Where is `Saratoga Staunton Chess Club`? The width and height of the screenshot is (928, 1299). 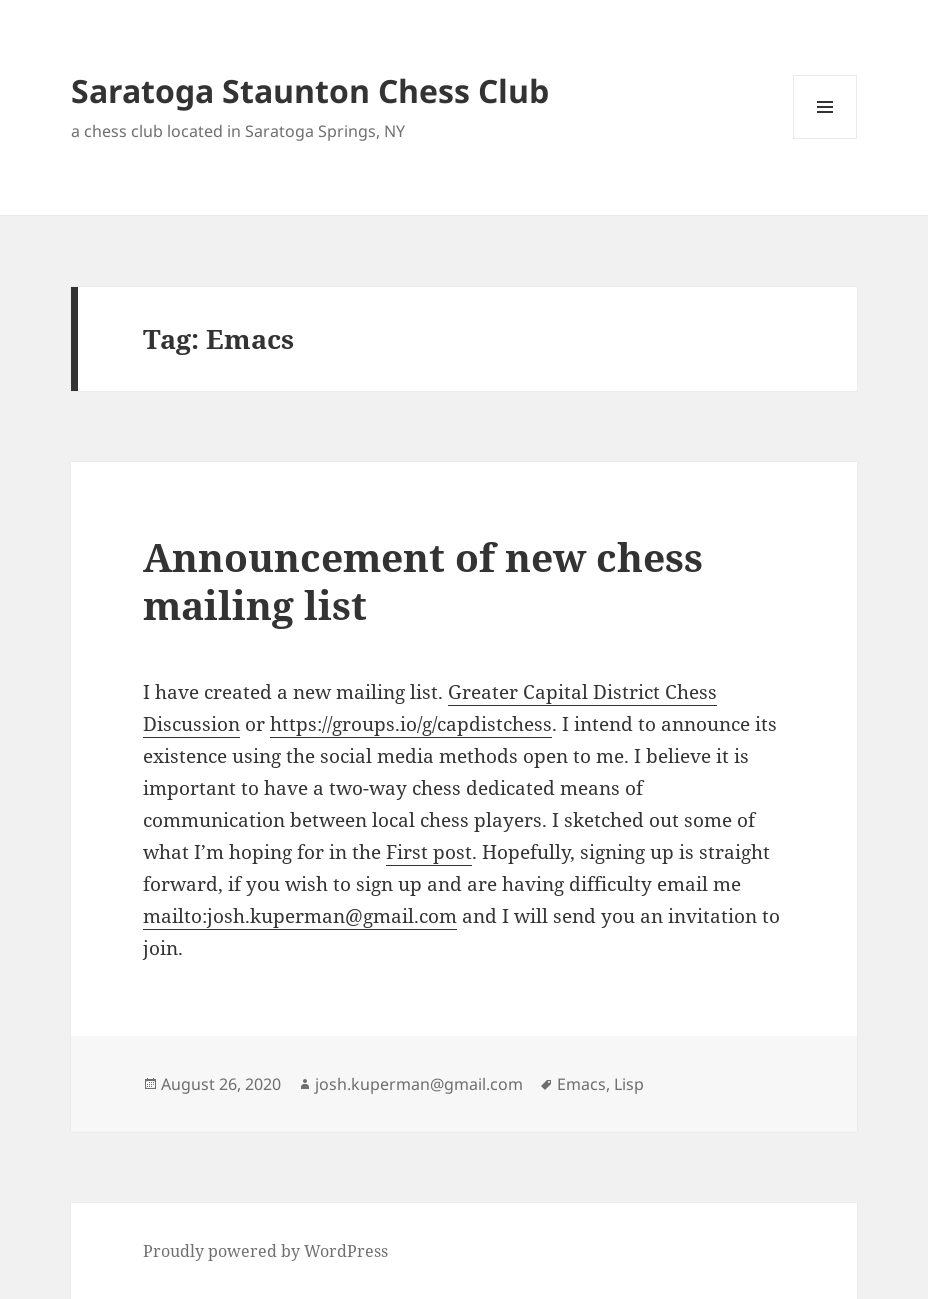
Saratoga Staunton Chess Club is located at coordinates (310, 90).